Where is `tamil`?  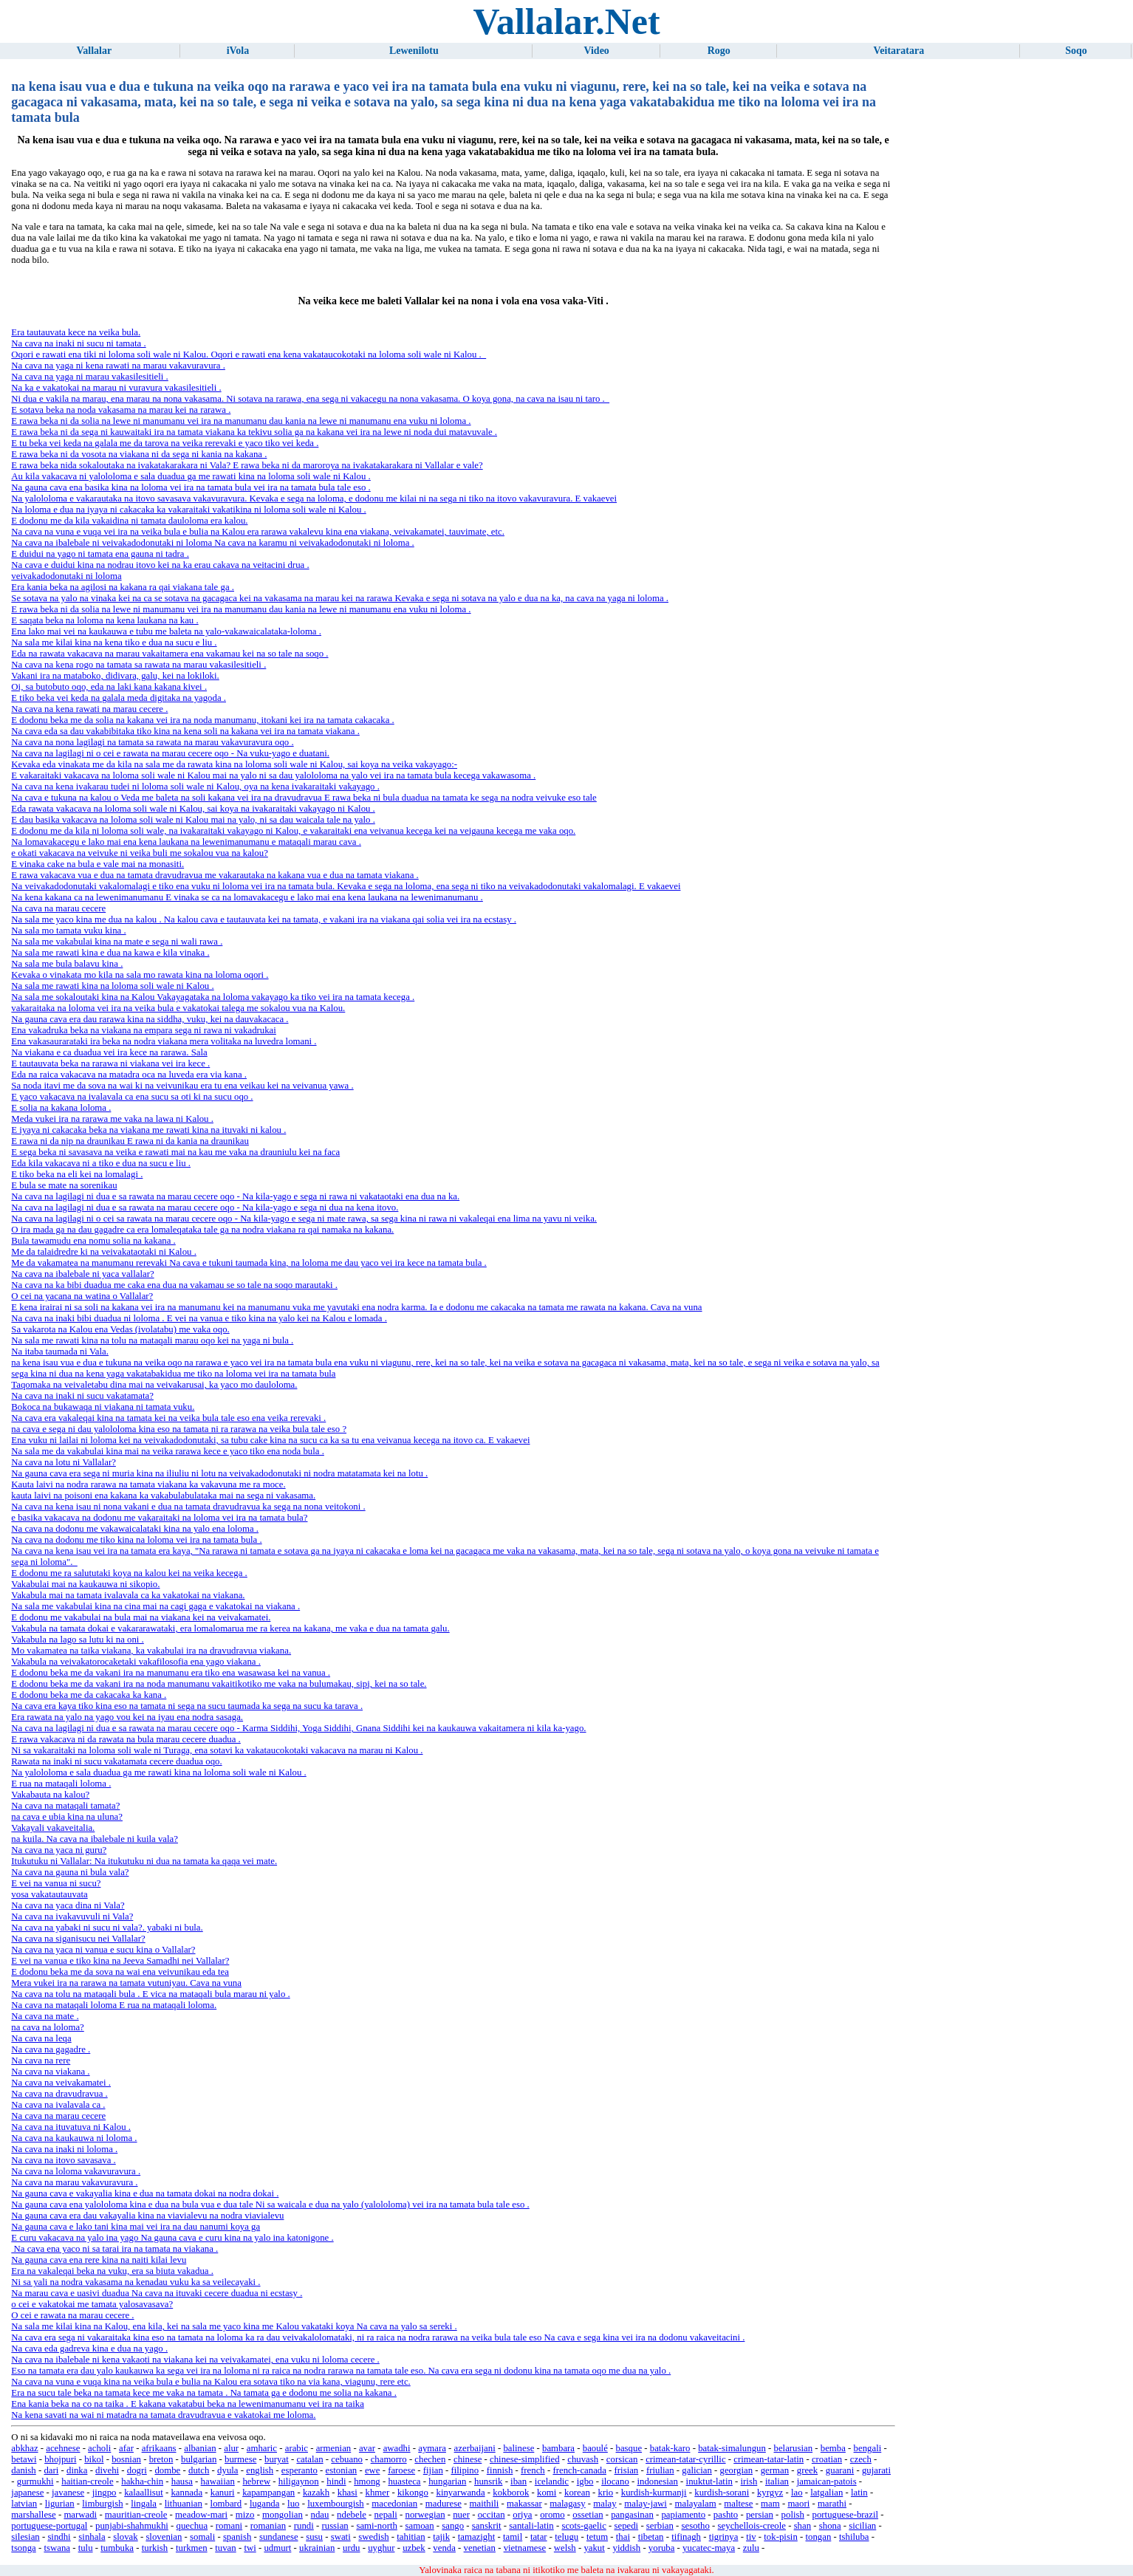 tamil is located at coordinates (512, 2537).